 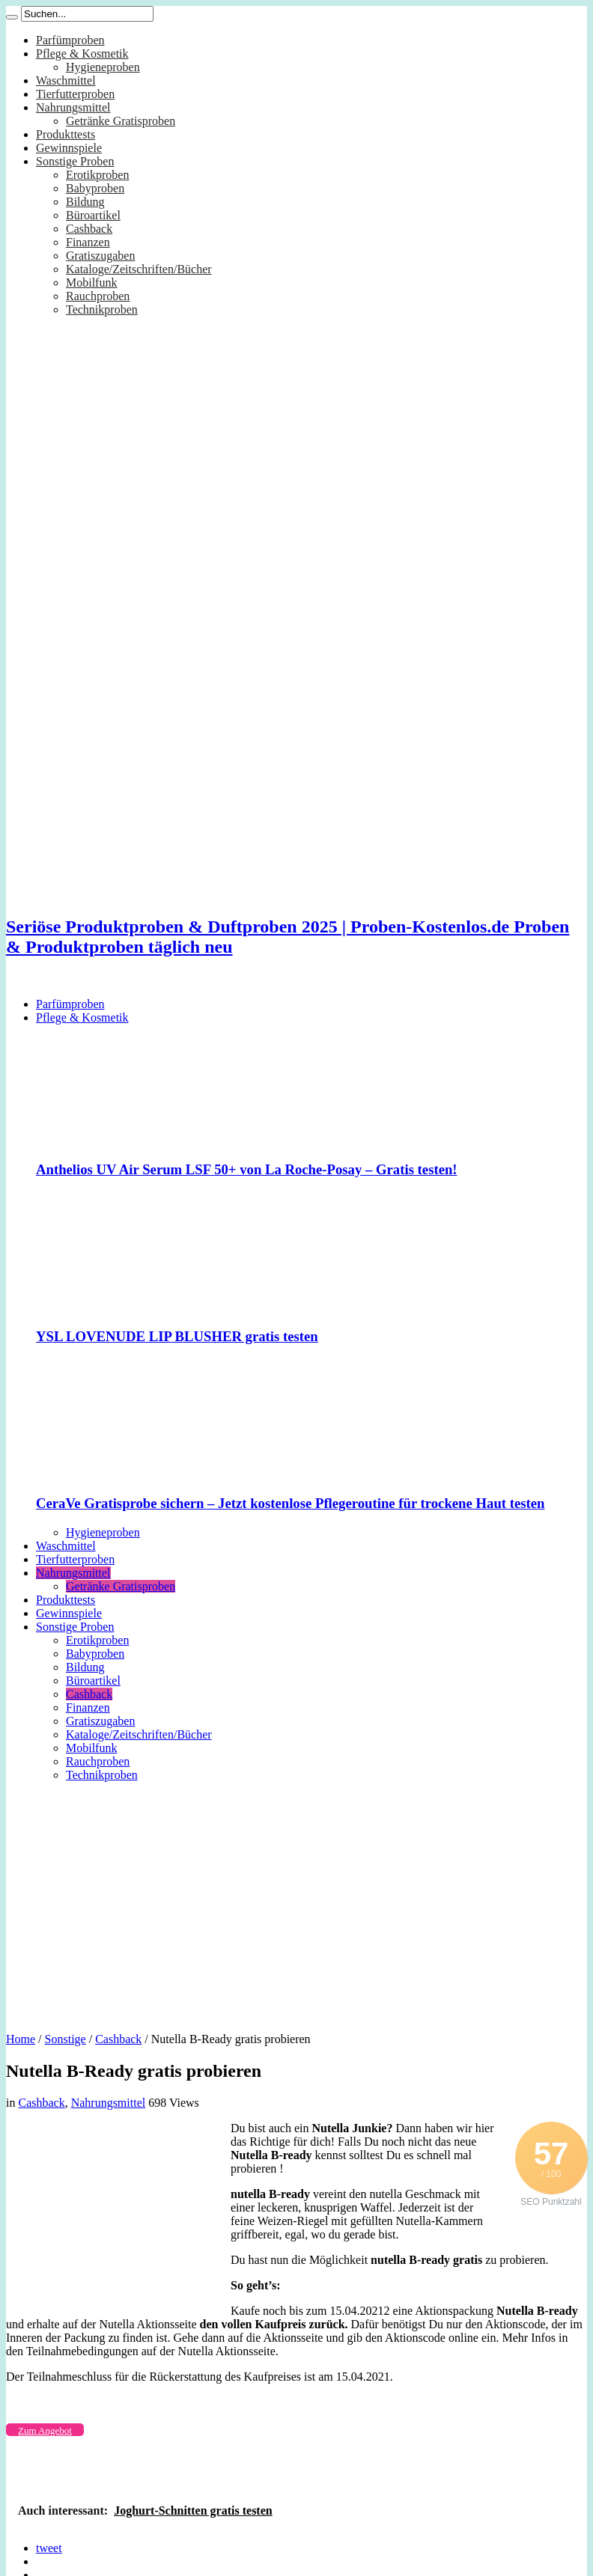 What do you see at coordinates (93, 215) in the screenshot?
I see `Büroartikel` at bounding box center [93, 215].